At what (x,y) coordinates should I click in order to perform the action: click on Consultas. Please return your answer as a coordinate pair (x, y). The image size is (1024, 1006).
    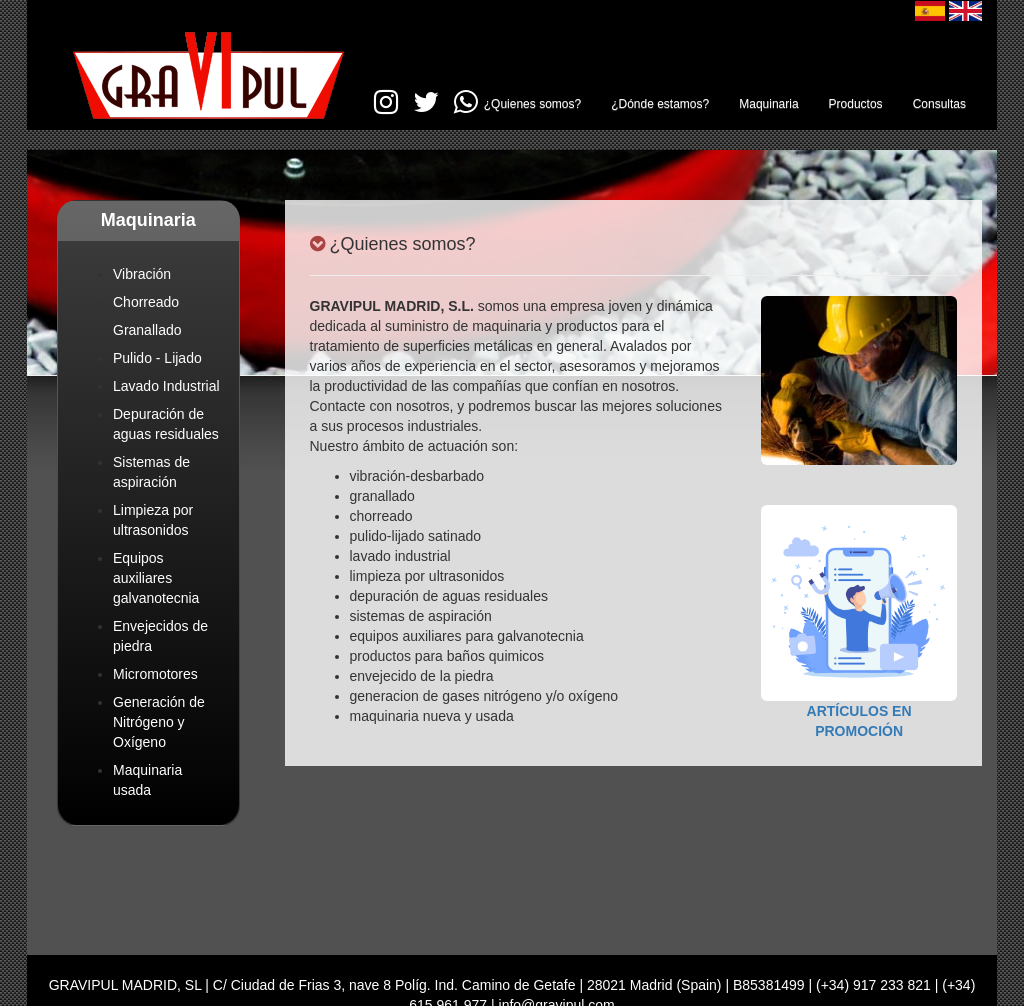
    Looking at the image, I should click on (939, 104).